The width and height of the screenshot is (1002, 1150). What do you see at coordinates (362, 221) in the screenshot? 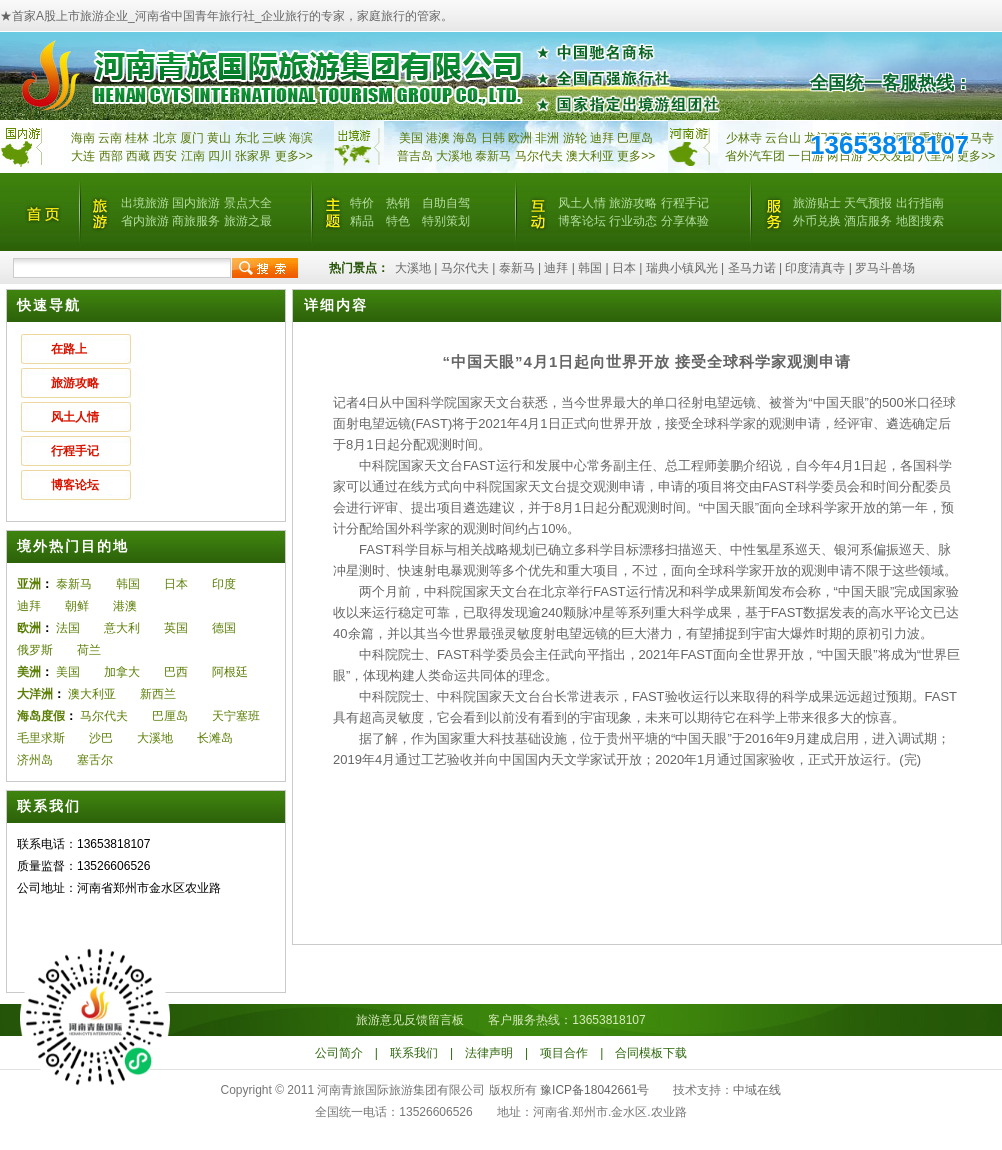
I see `精品` at bounding box center [362, 221].